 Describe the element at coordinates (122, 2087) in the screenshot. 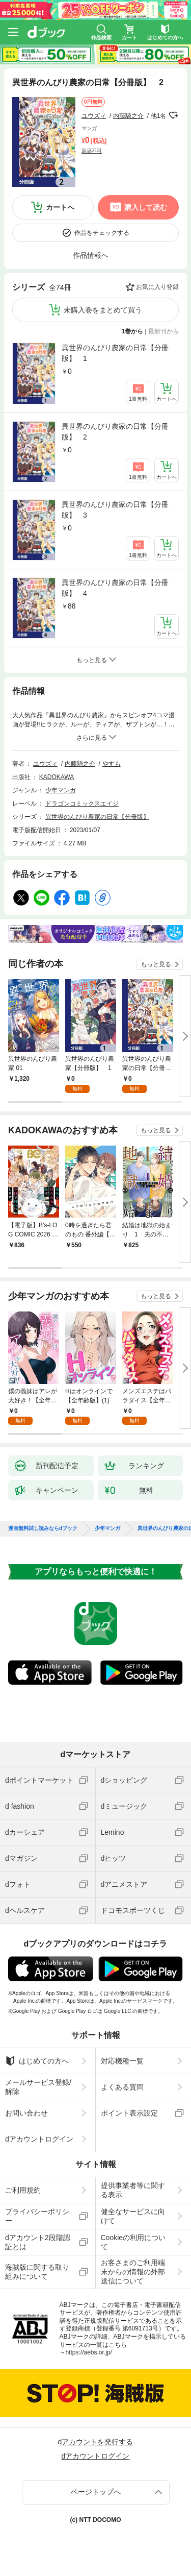

I see `よくある質問` at that location.